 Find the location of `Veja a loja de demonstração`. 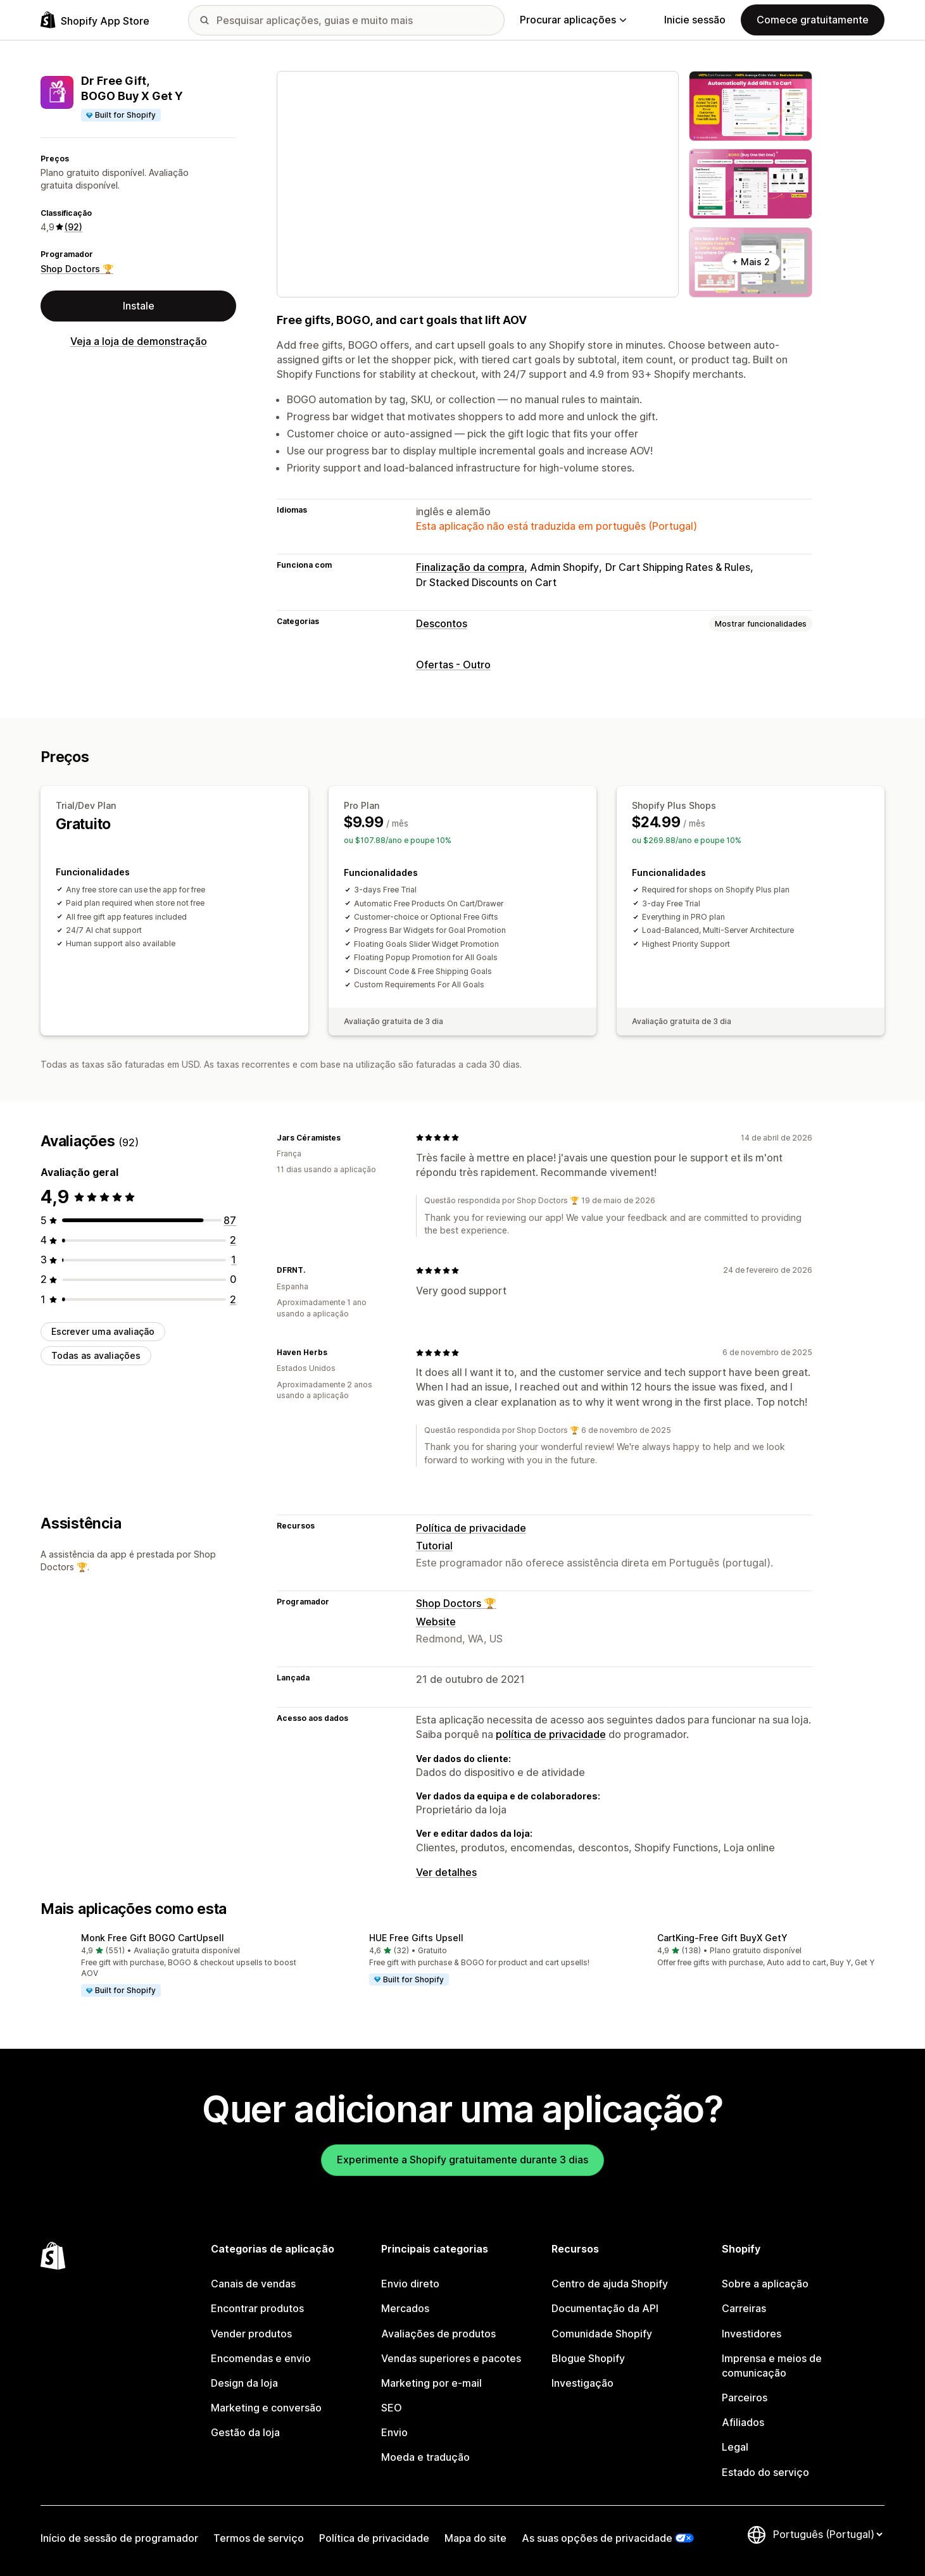

Veja a loja de demonstração is located at coordinates (138, 341).